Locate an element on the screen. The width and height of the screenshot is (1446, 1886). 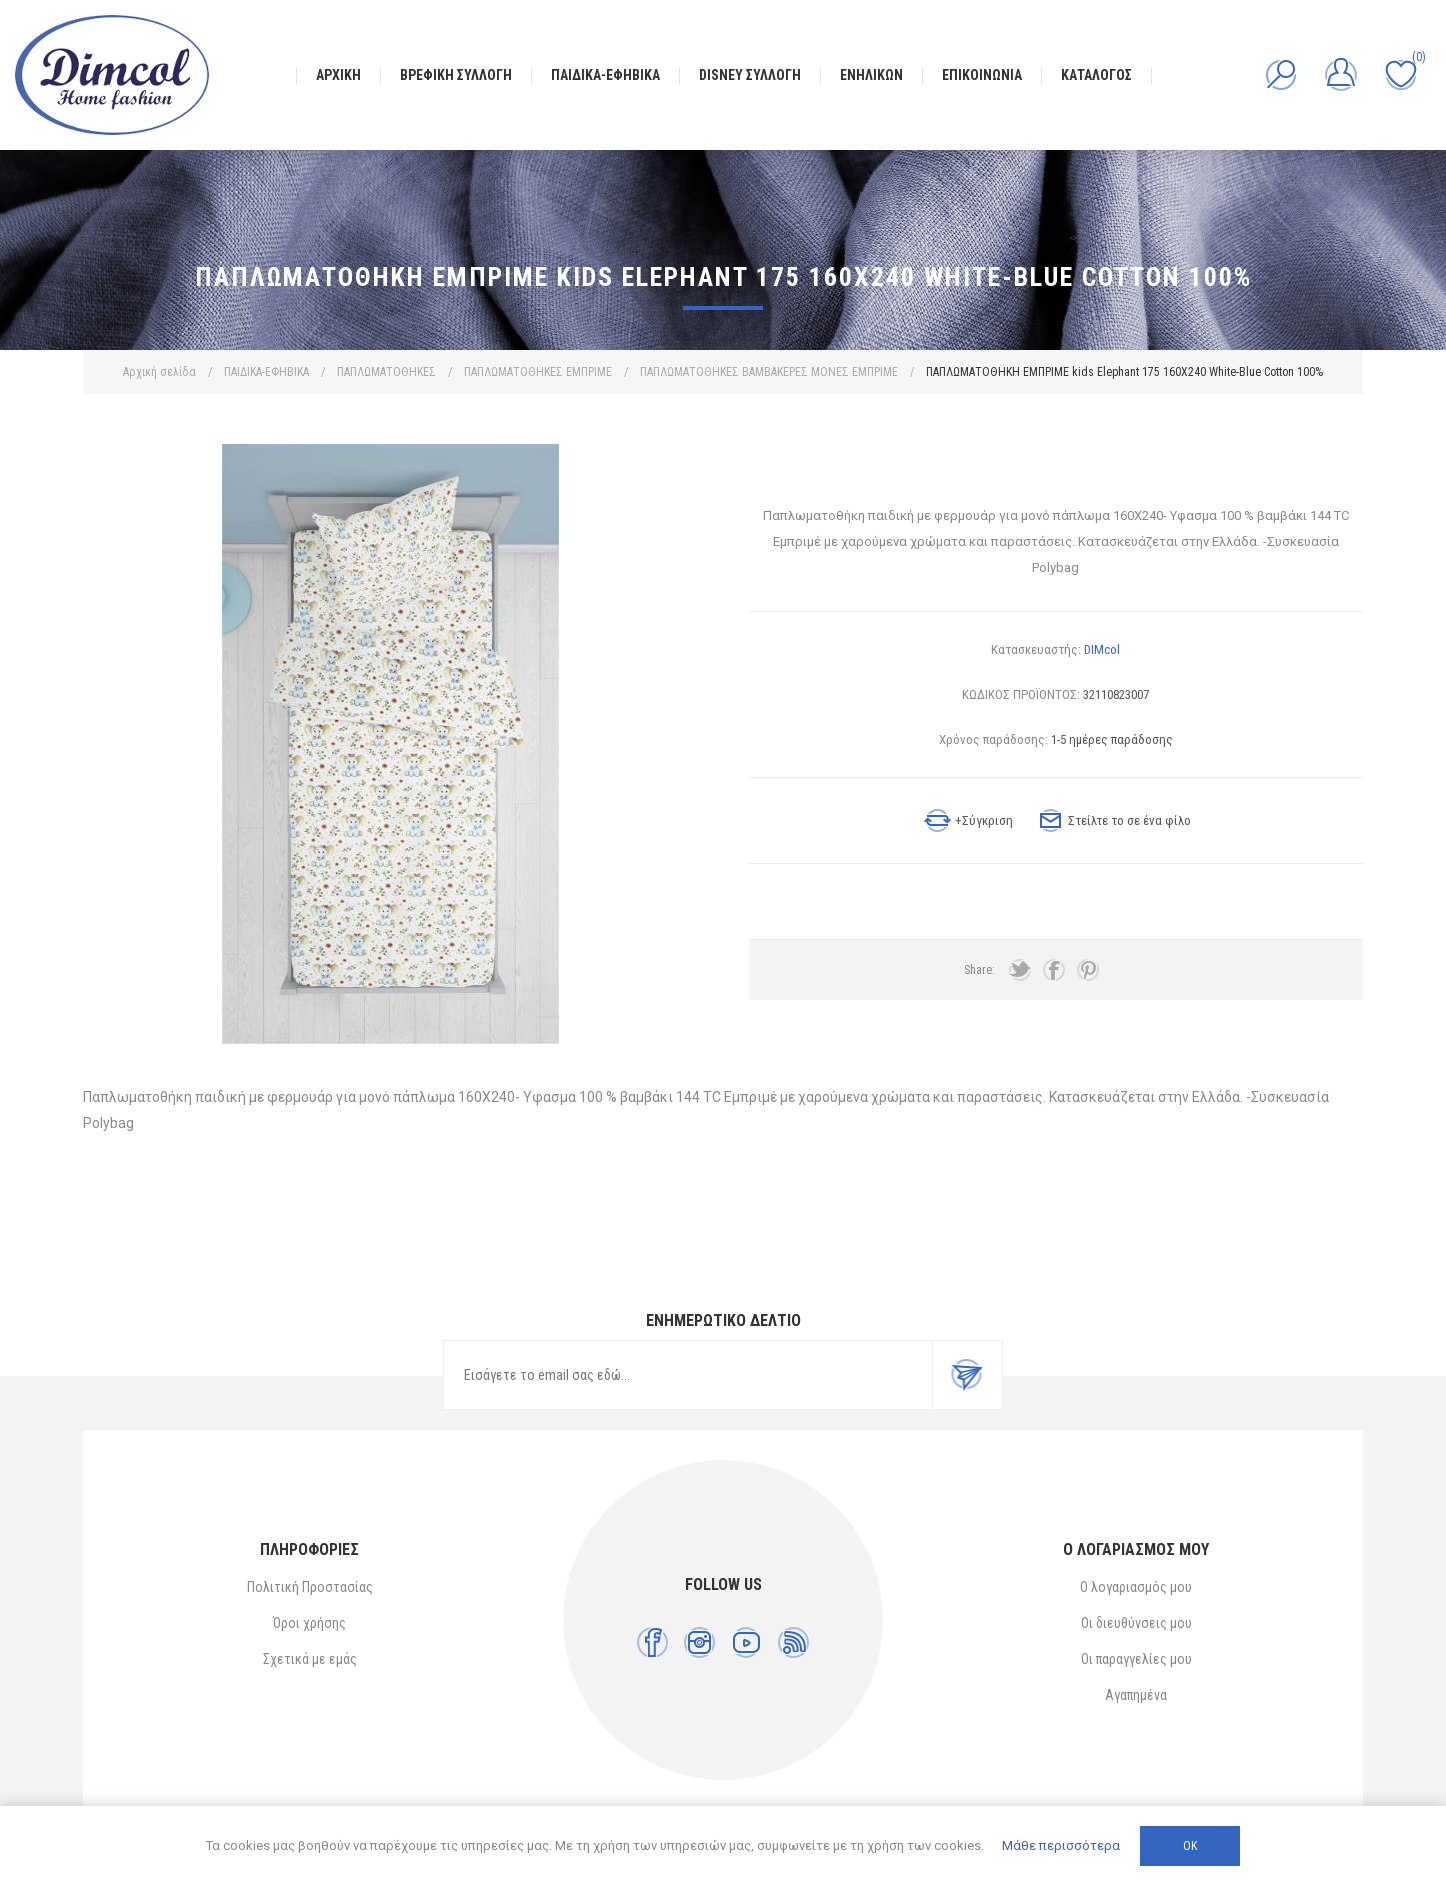
Share: is located at coordinates (979, 970).